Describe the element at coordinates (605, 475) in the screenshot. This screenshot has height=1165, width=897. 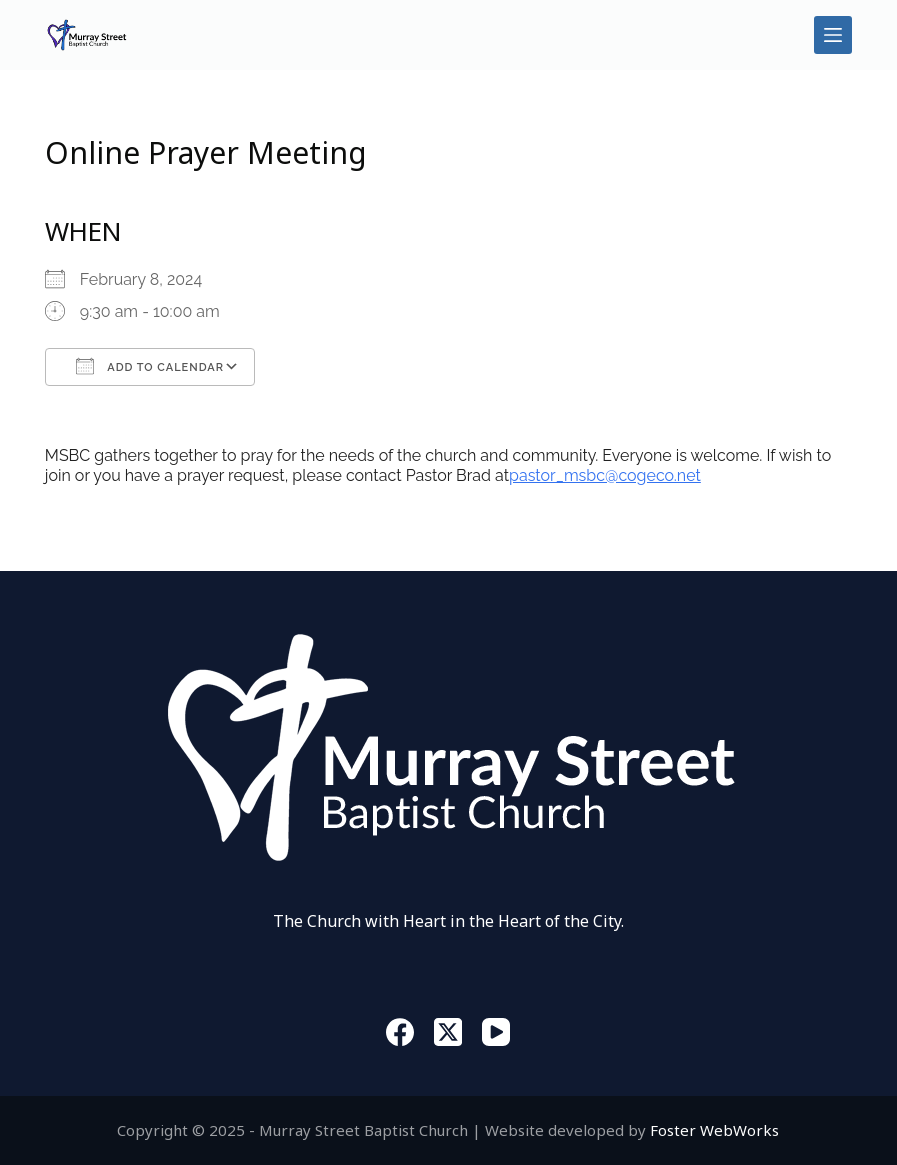
I see `pastor_msbc@cogeco.net` at that location.